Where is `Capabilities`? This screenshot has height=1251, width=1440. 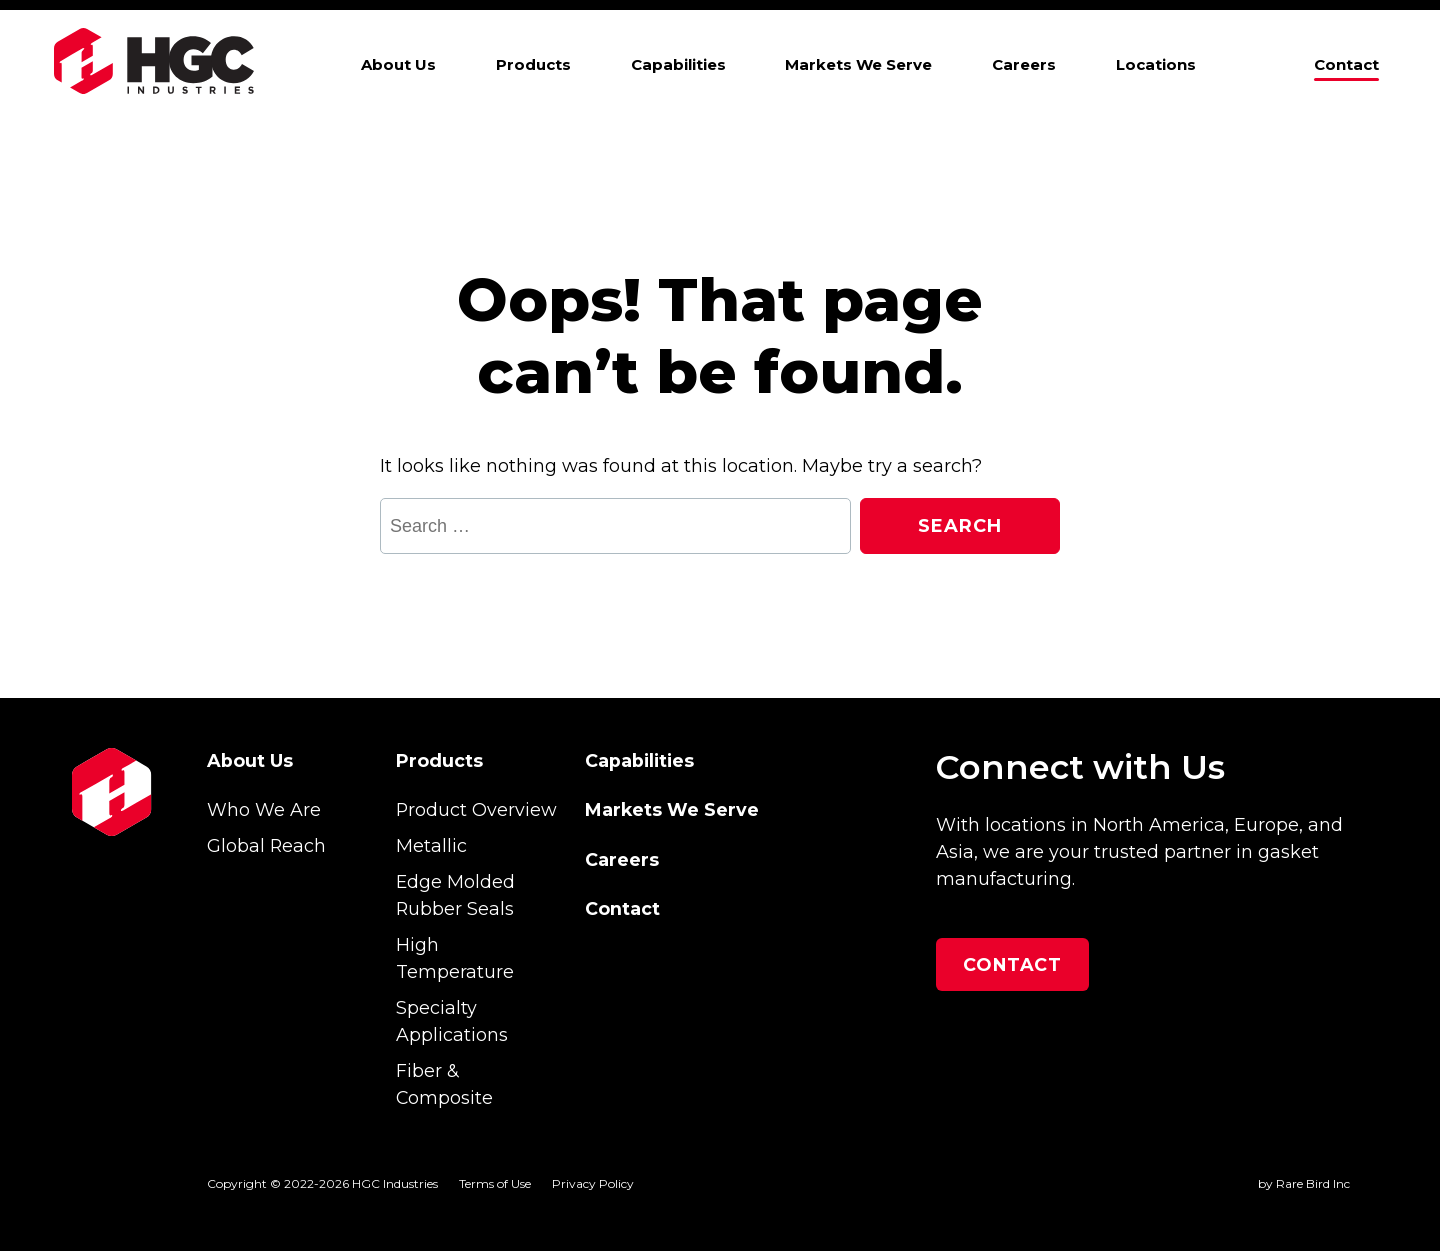 Capabilities is located at coordinates (678, 64).